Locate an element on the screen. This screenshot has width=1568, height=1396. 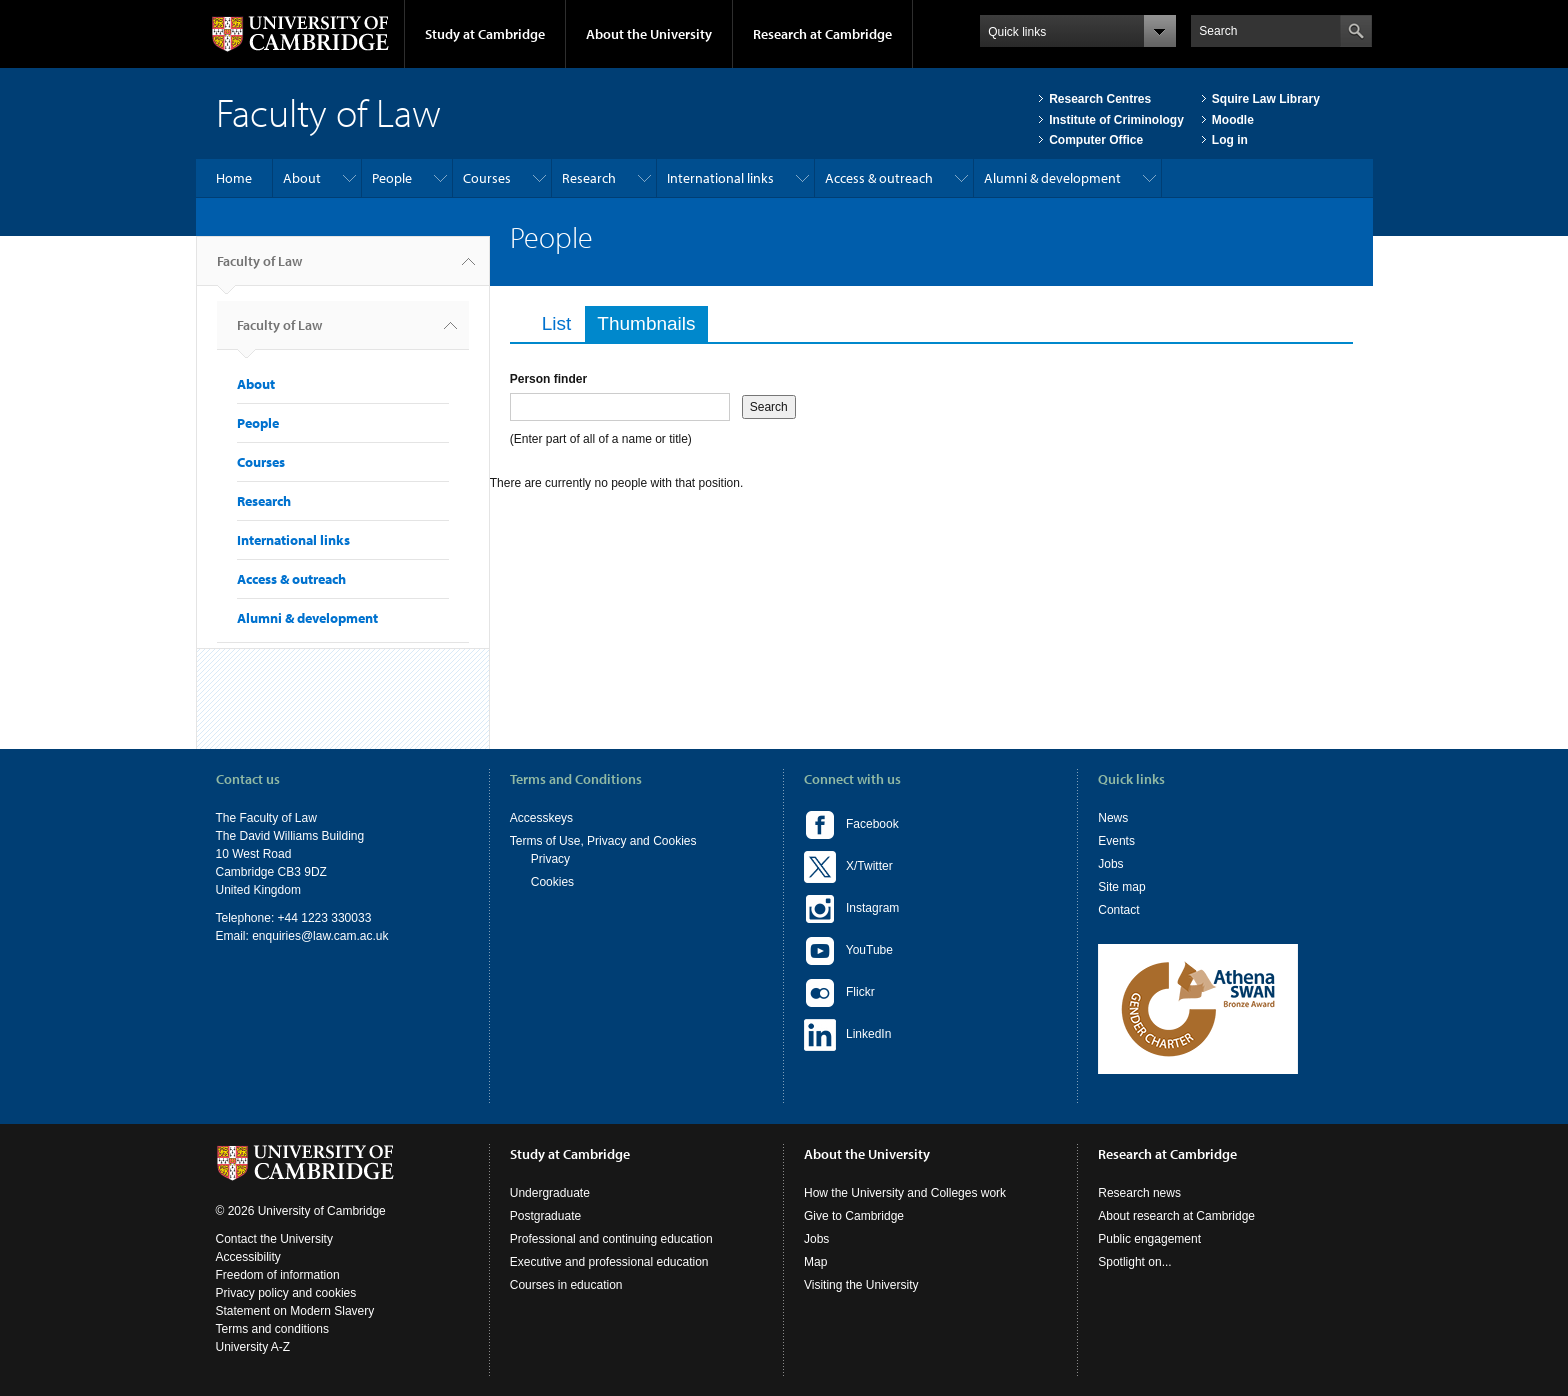
Moodle is located at coordinates (1233, 120).